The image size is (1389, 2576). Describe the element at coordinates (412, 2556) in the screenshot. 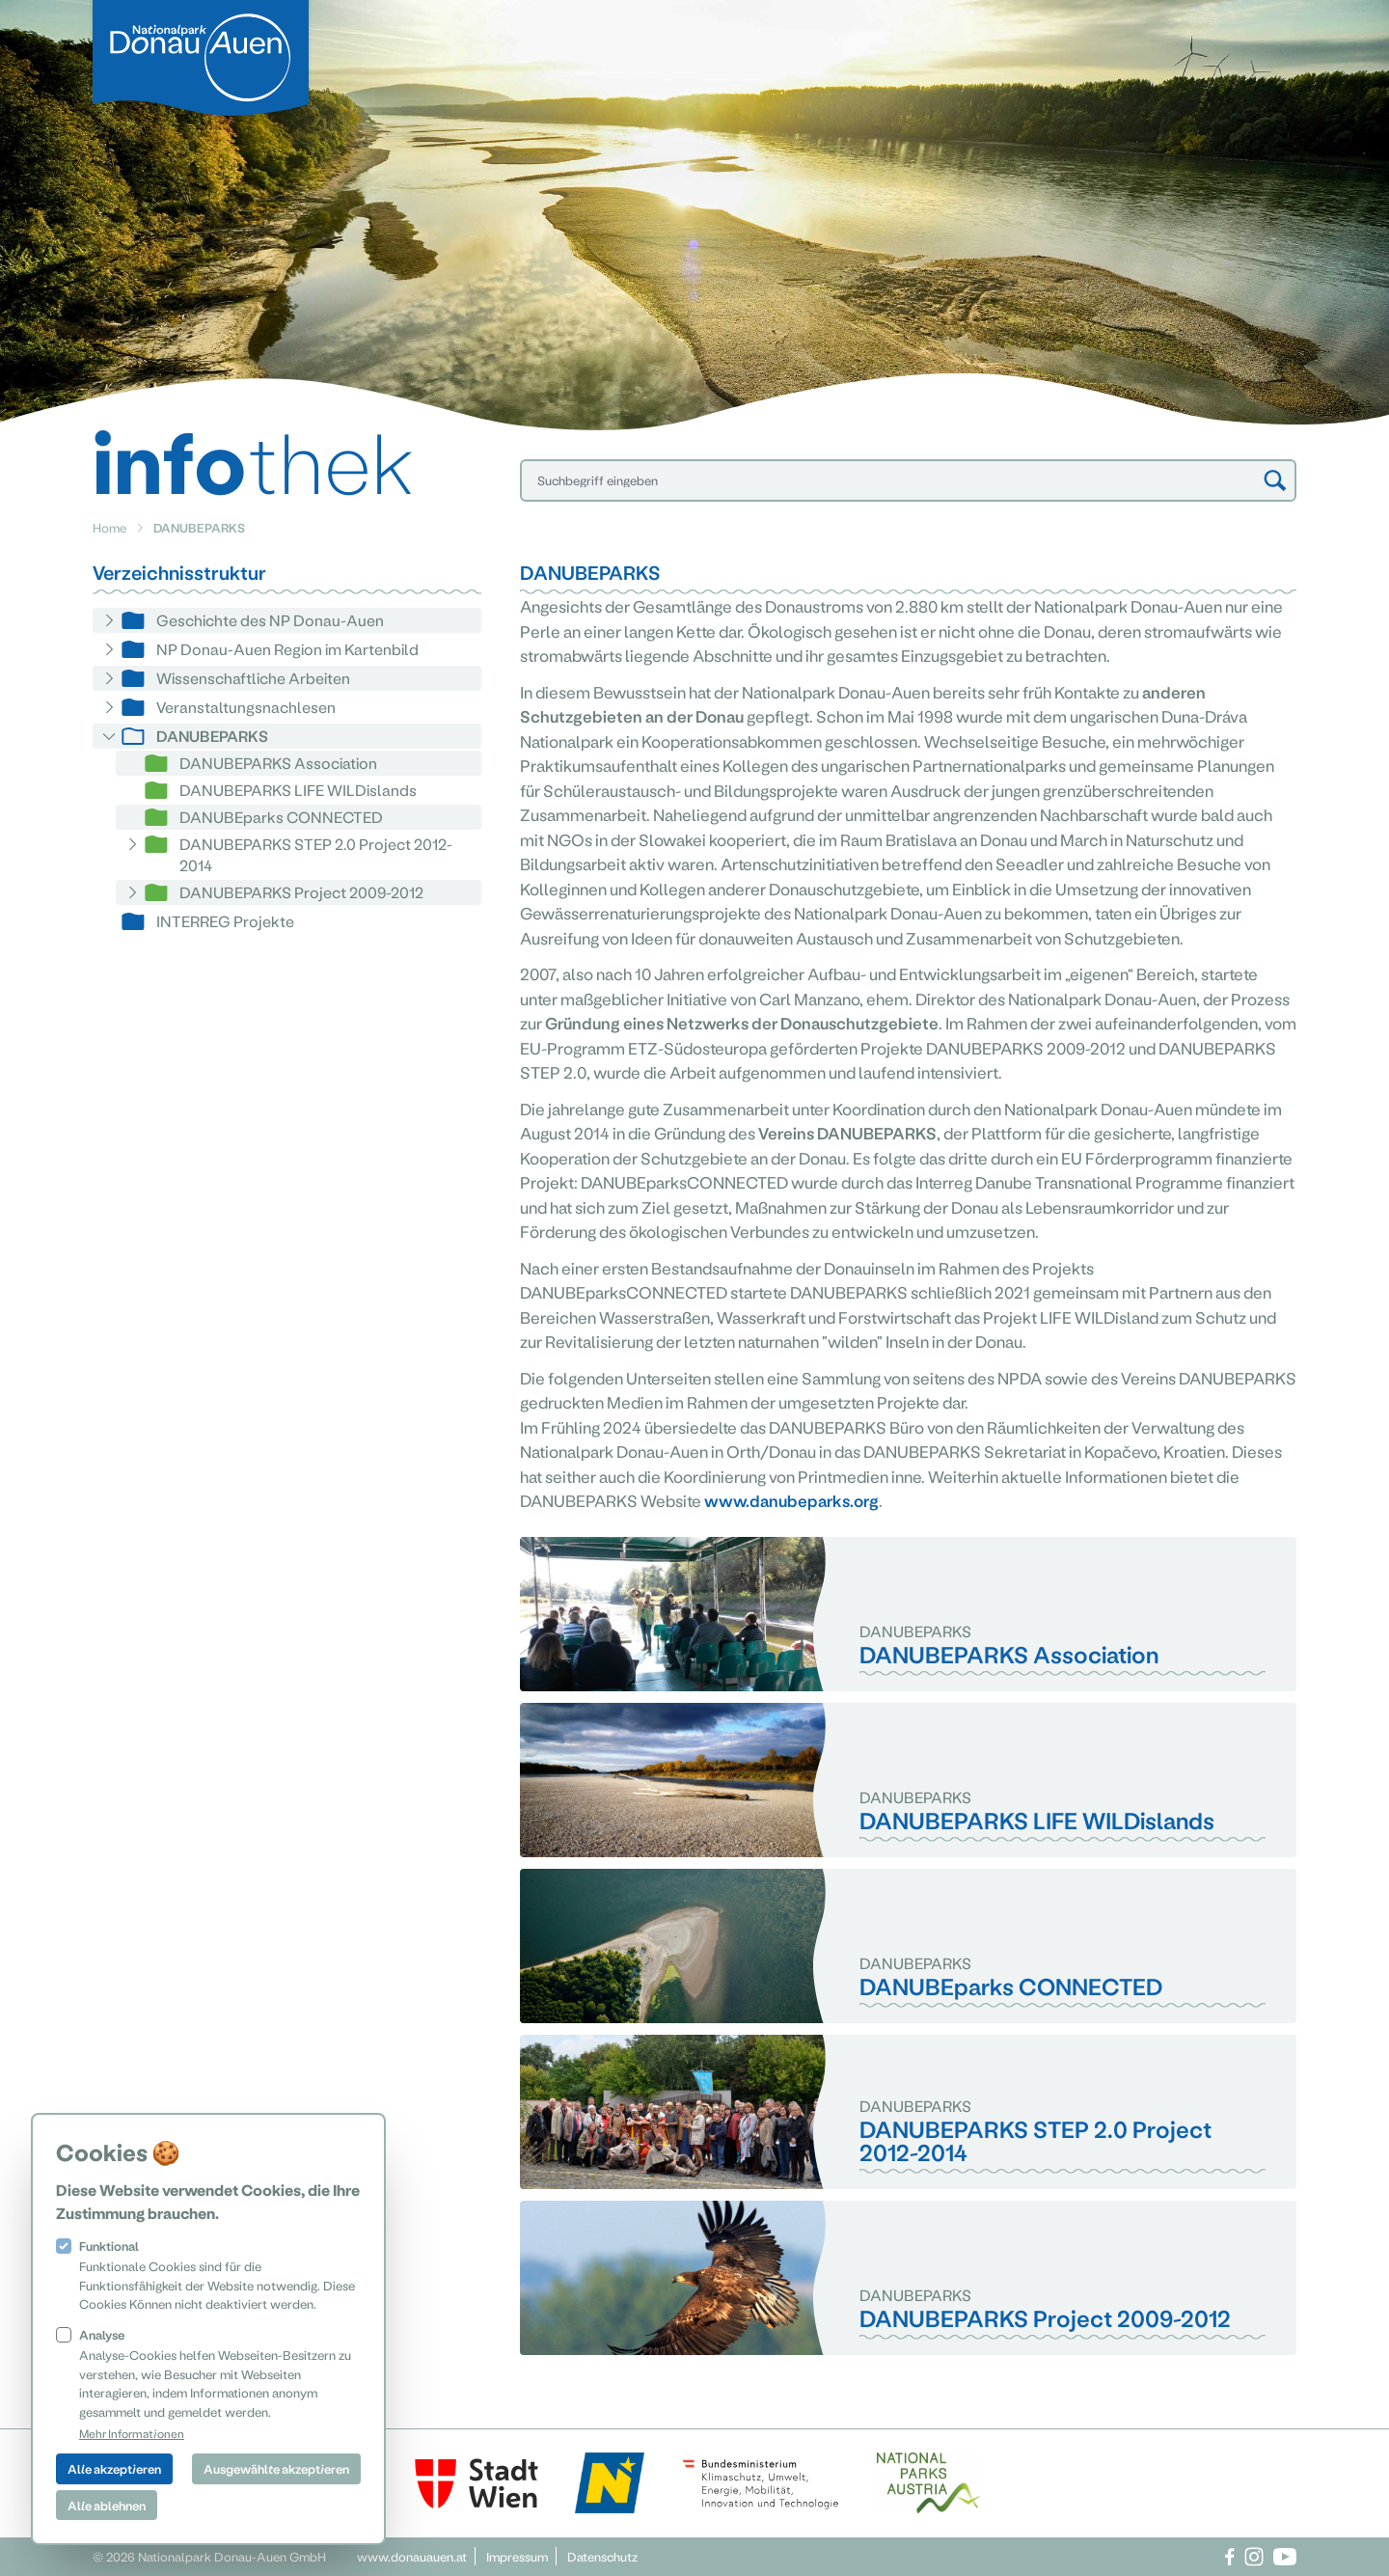

I see `www.donauauen.at` at that location.